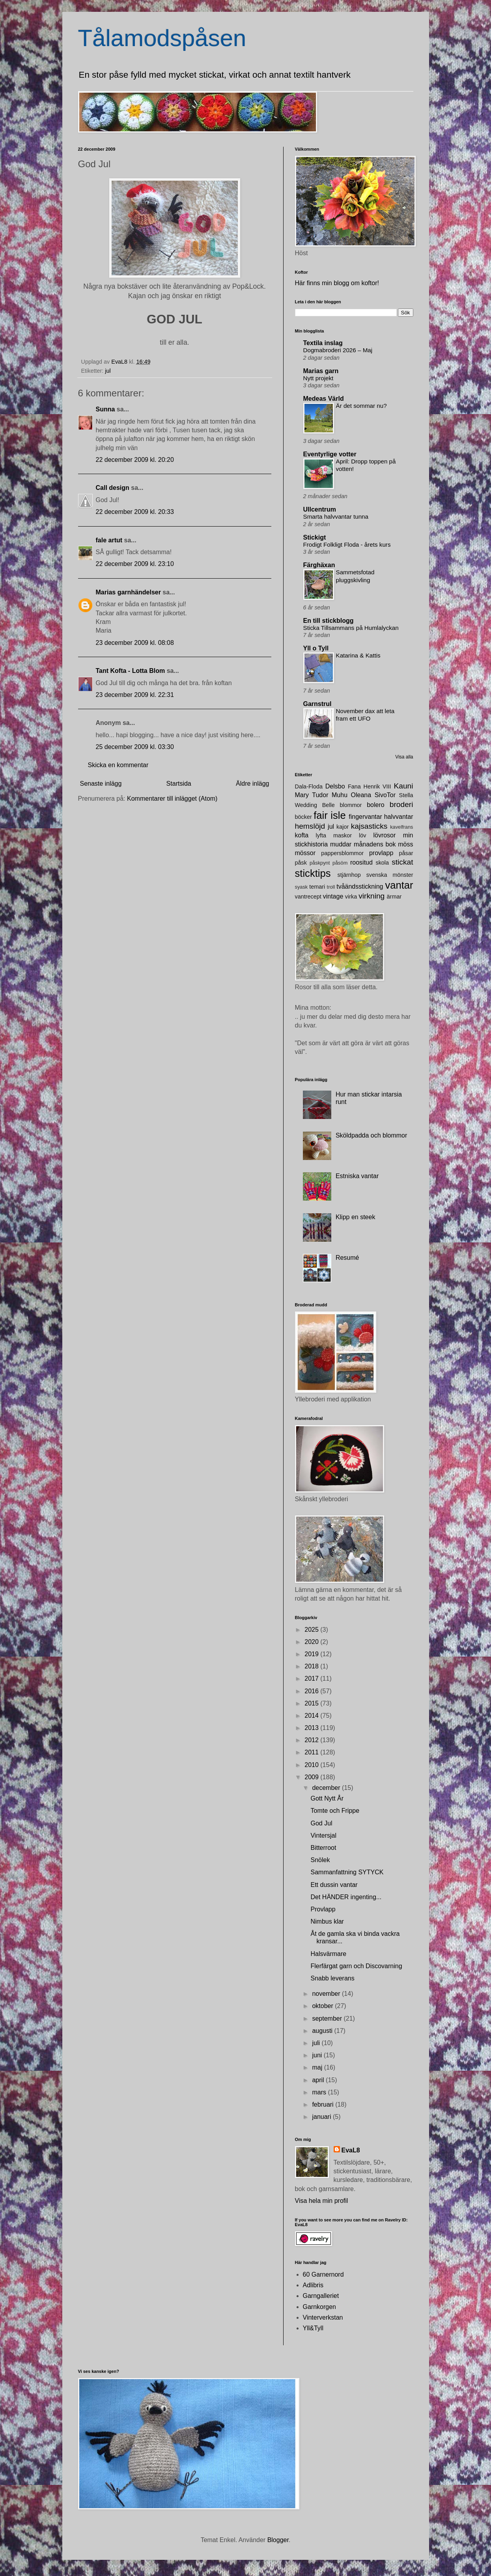  What do you see at coordinates (319, 565) in the screenshot?
I see `Färghäxan` at bounding box center [319, 565].